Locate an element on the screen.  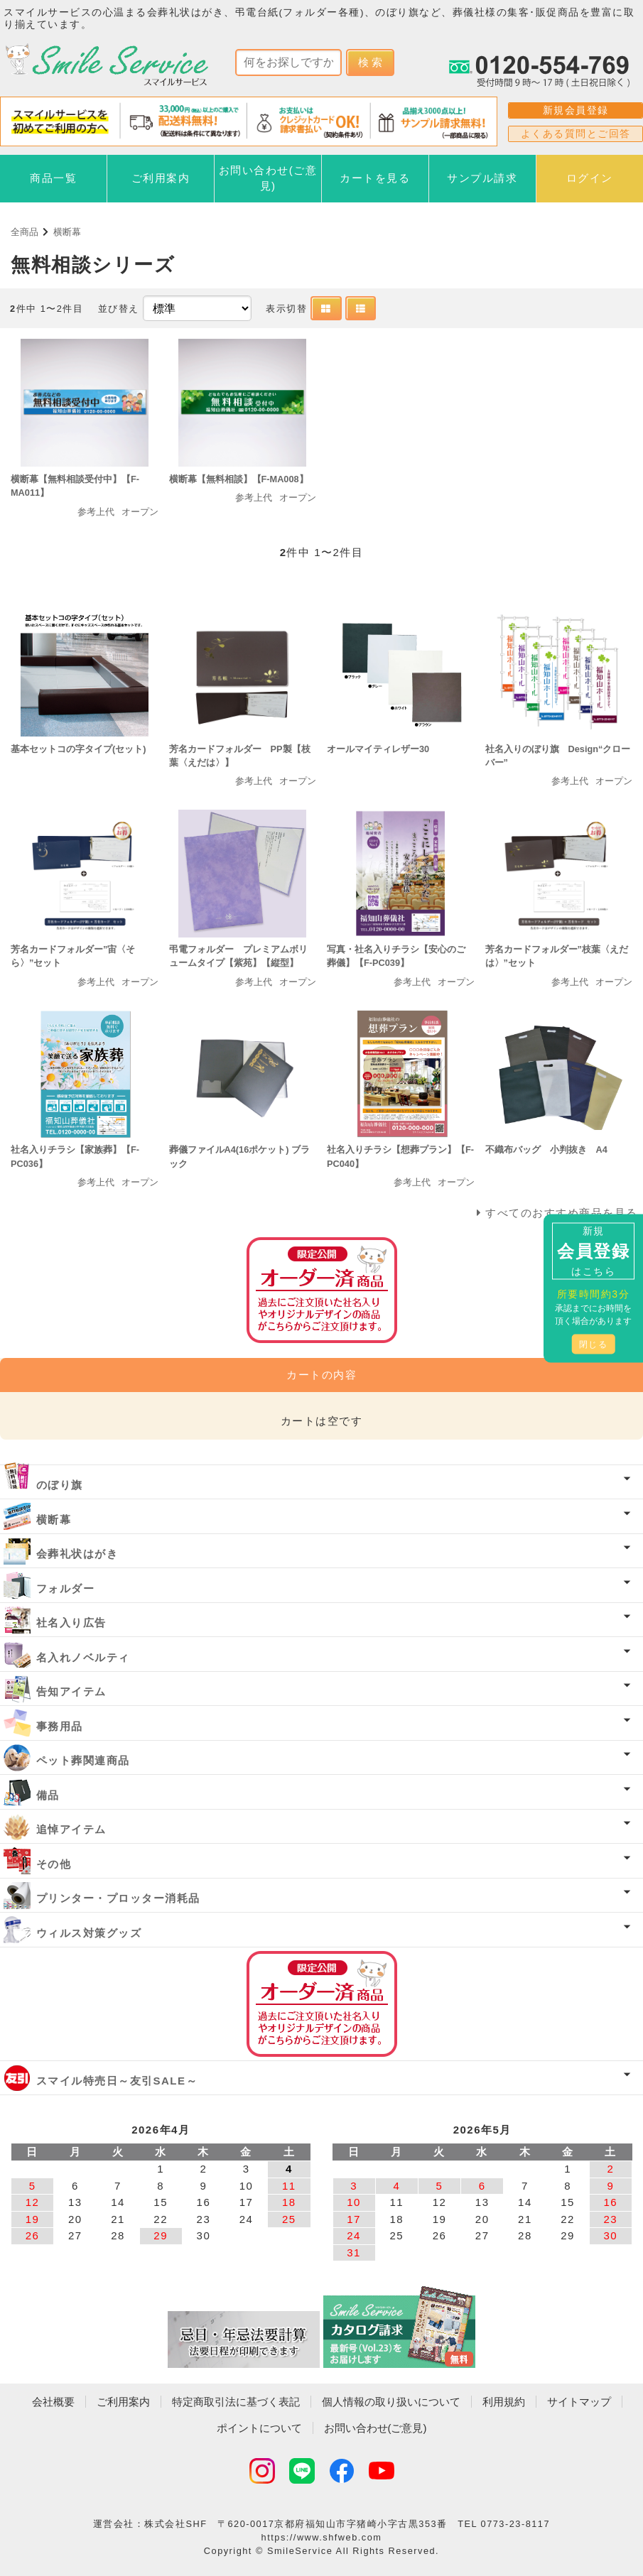
ウィルス対策グッズ is located at coordinates (89, 1933).